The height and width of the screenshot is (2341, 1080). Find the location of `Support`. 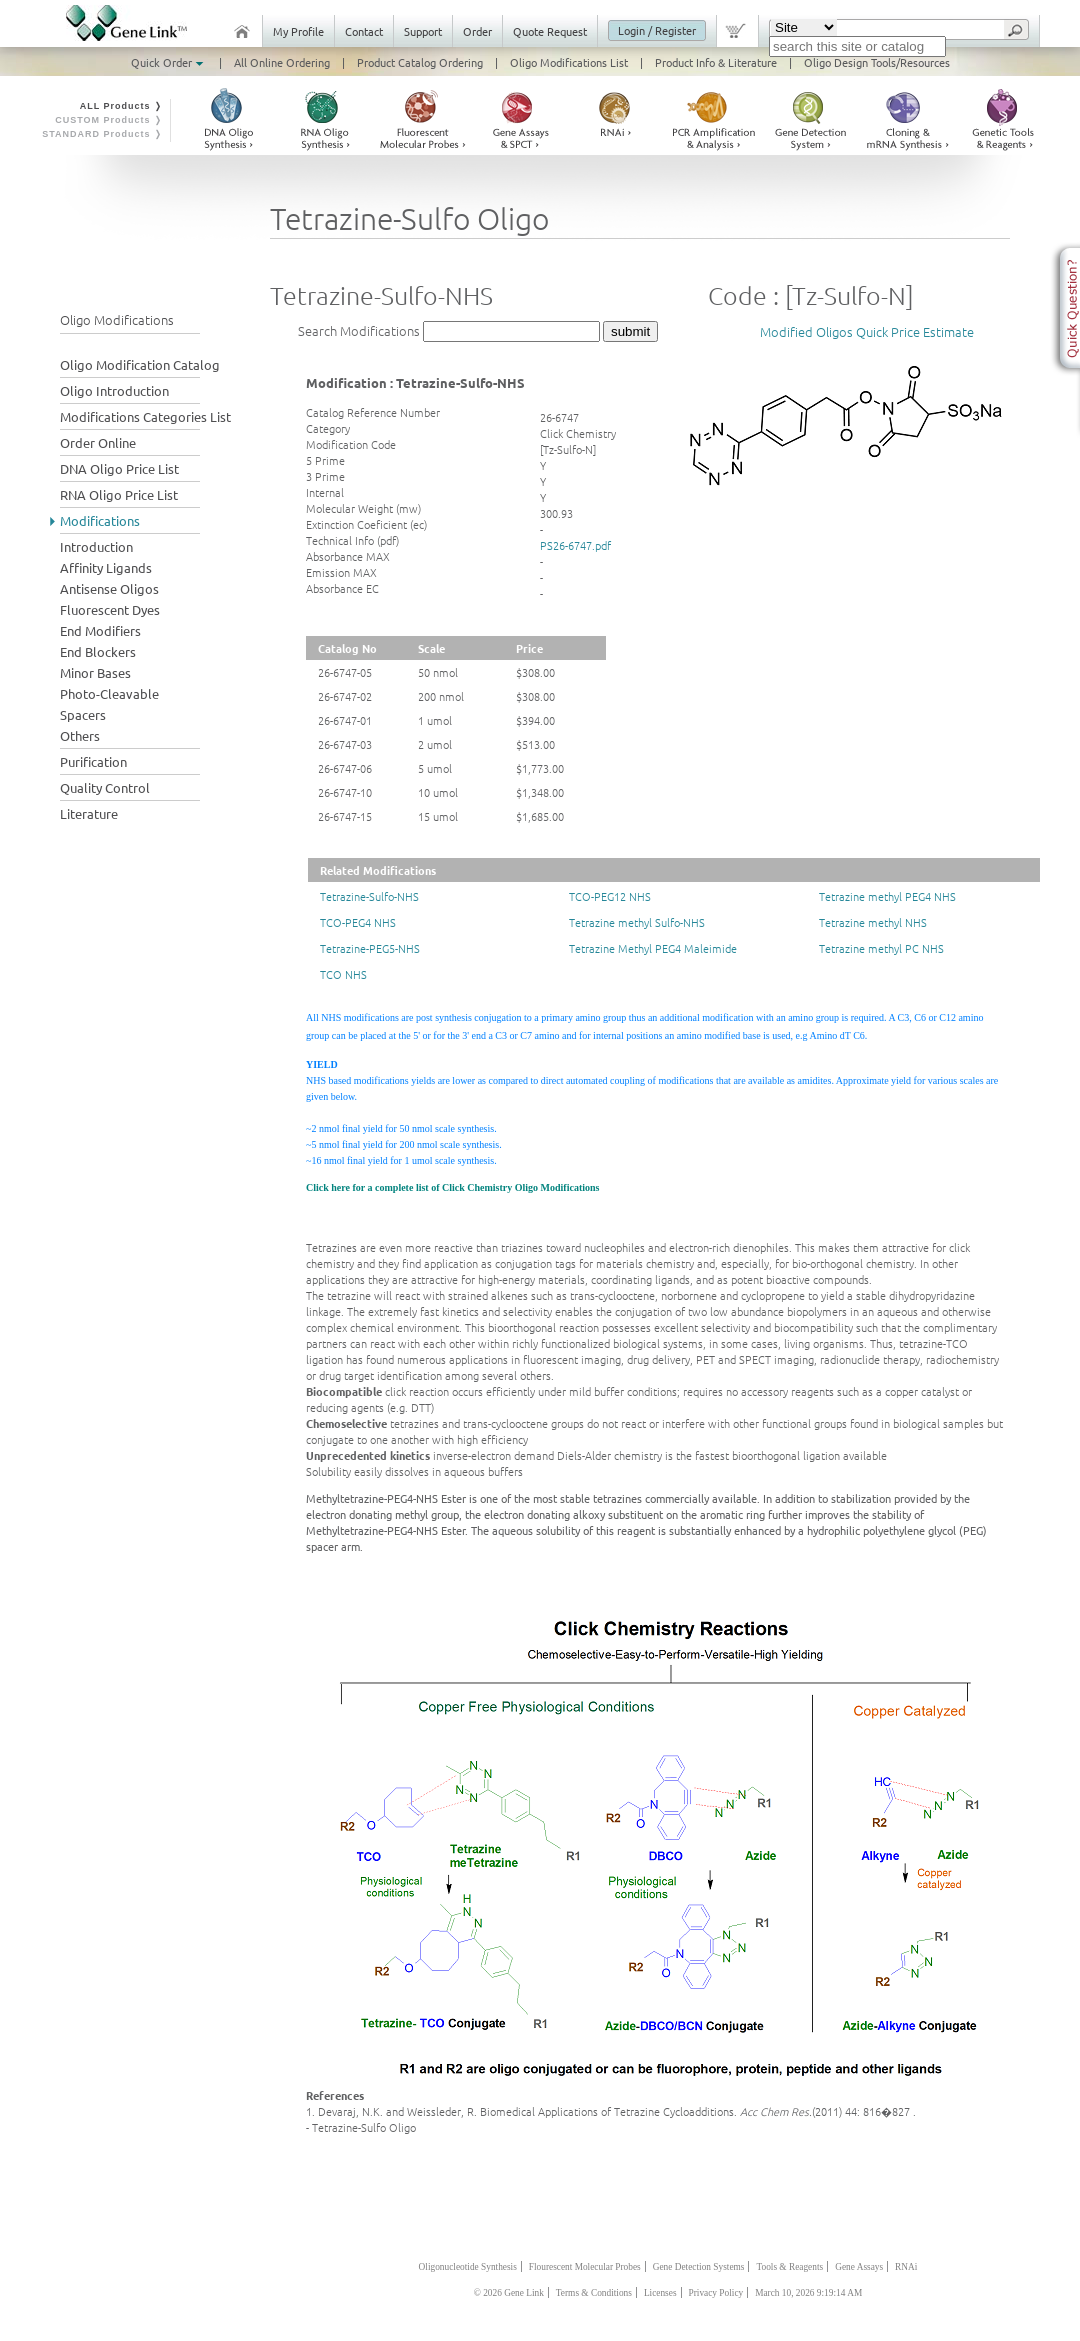

Support is located at coordinates (423, 31).